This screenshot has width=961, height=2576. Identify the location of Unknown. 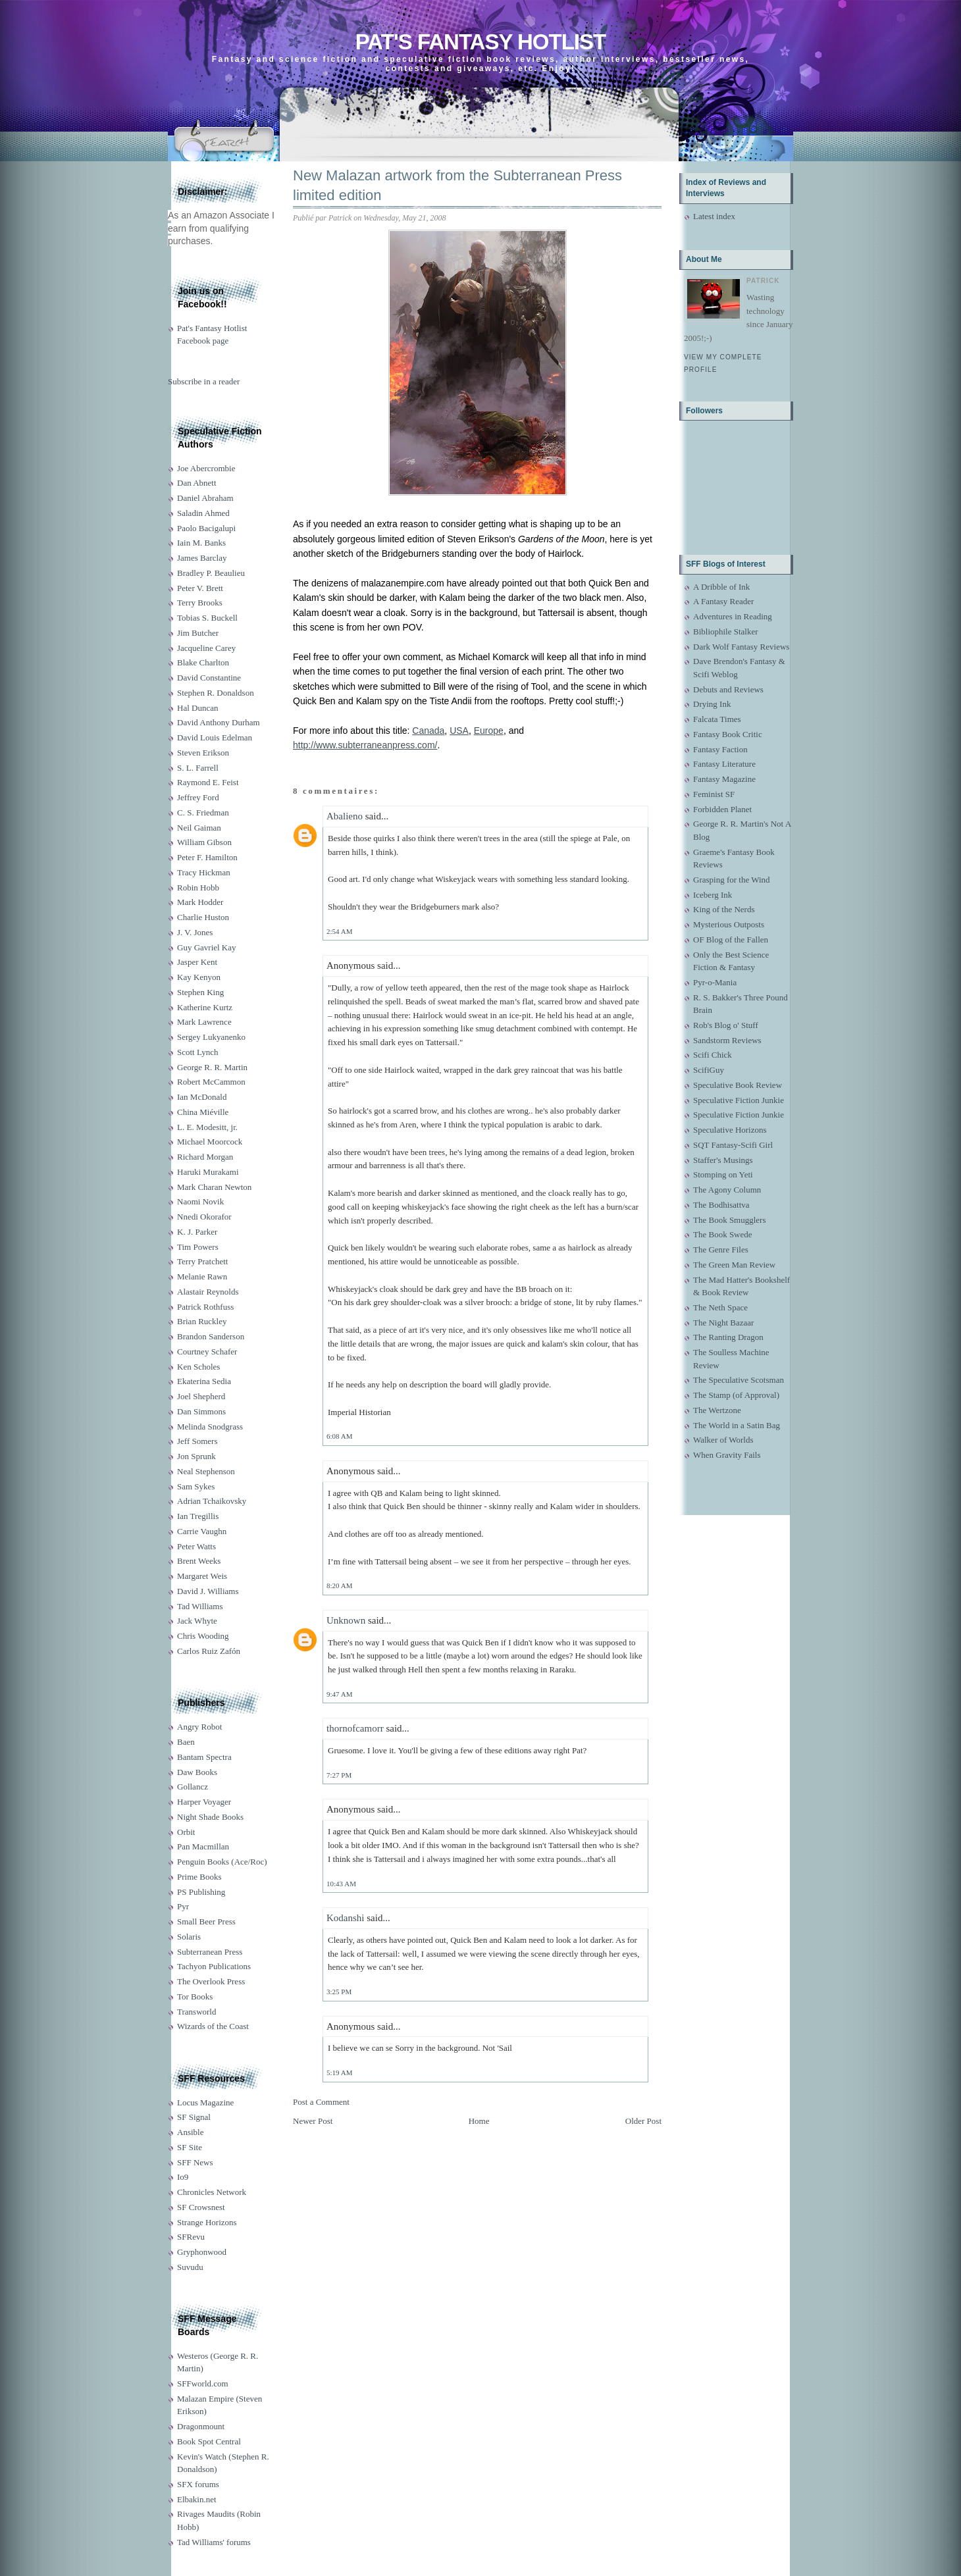
(345, 1620).